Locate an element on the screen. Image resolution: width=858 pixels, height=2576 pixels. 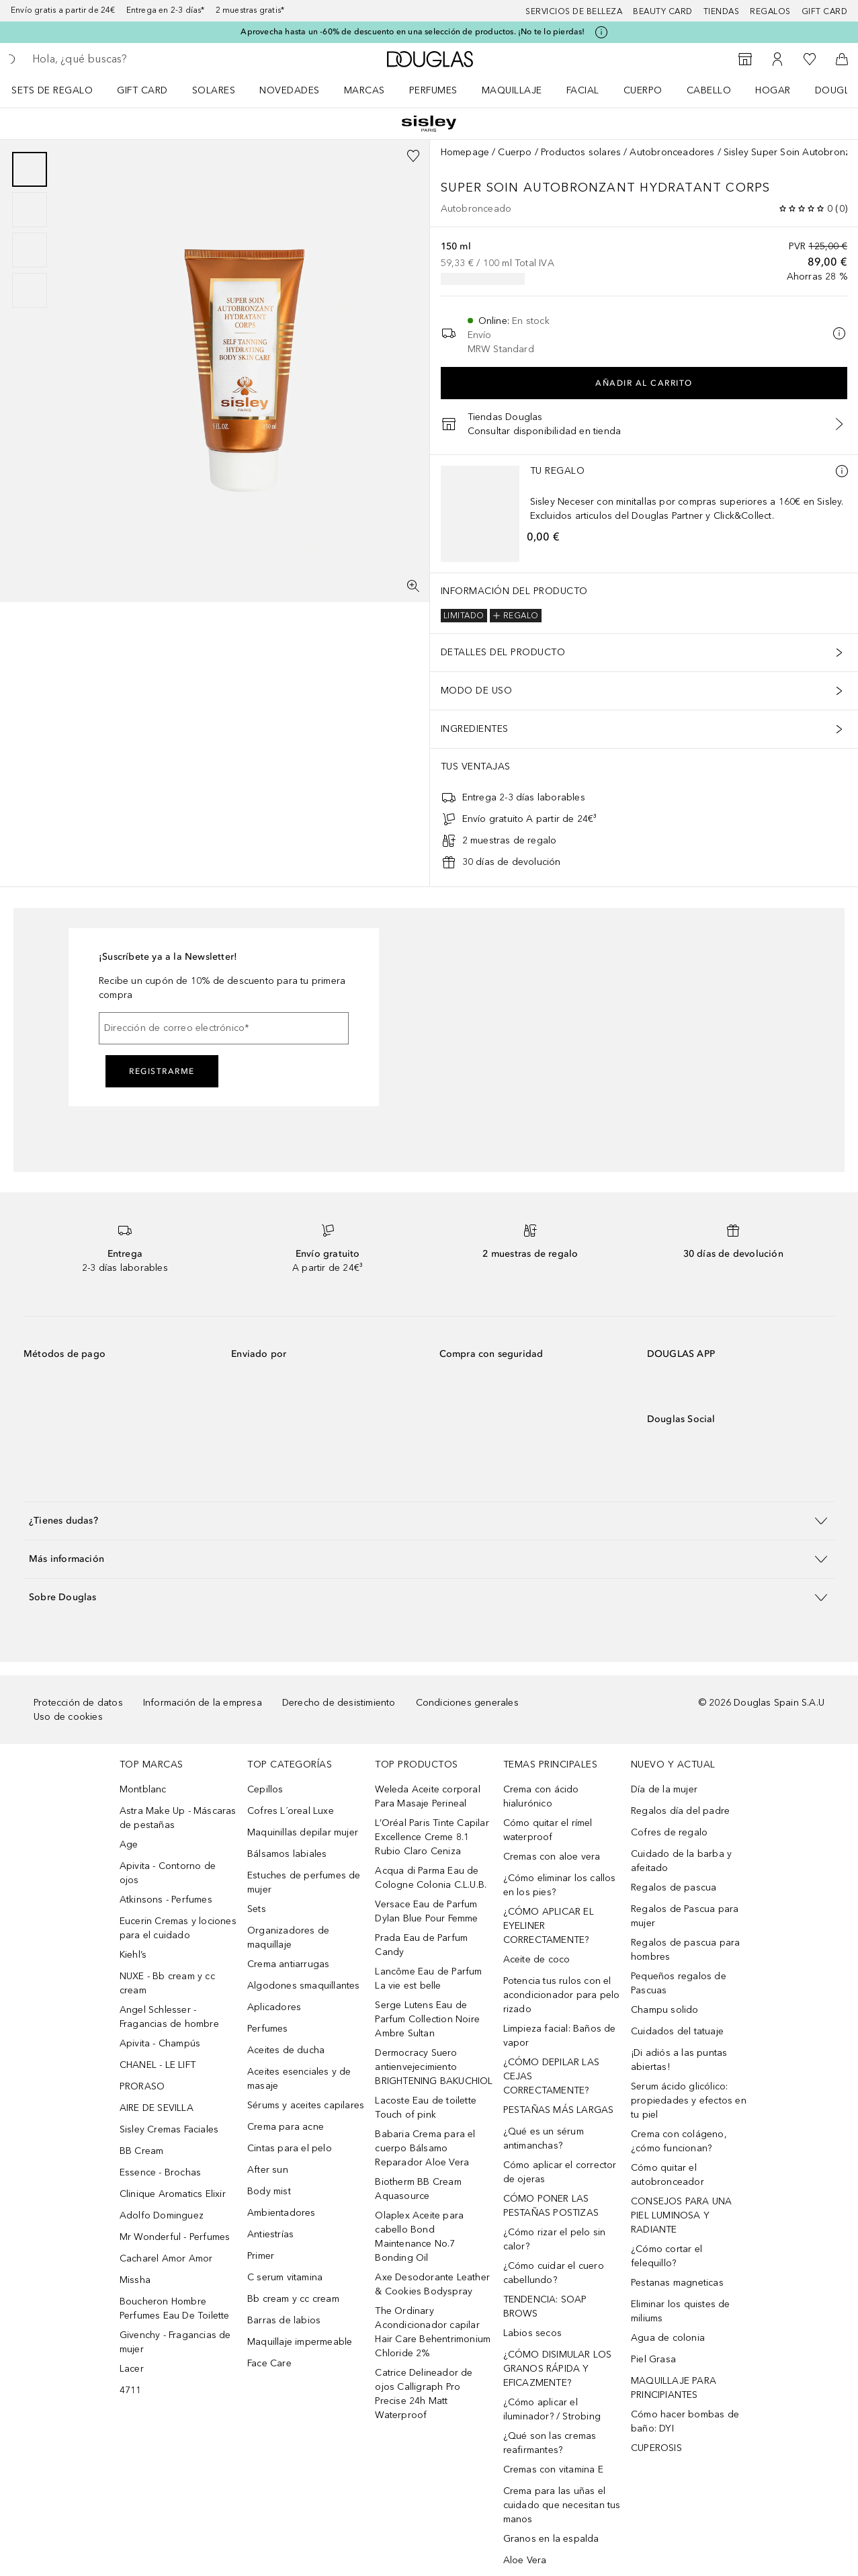
MAQUILLAJE PARA PRINCIPIANTES is located at coordinates (673, 2388).